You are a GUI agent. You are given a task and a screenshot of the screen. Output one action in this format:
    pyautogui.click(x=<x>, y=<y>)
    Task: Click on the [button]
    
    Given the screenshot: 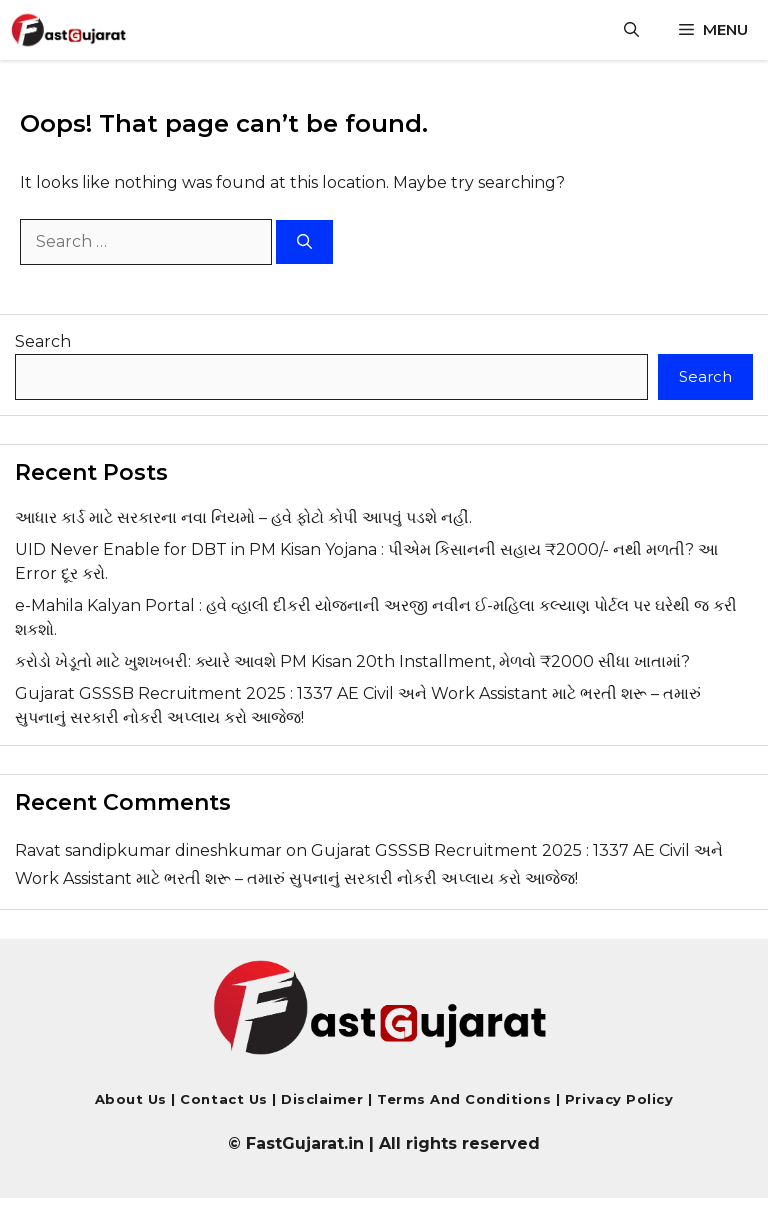 What is the action you would take?
    pyautogui.click(x=631, y=30)
    